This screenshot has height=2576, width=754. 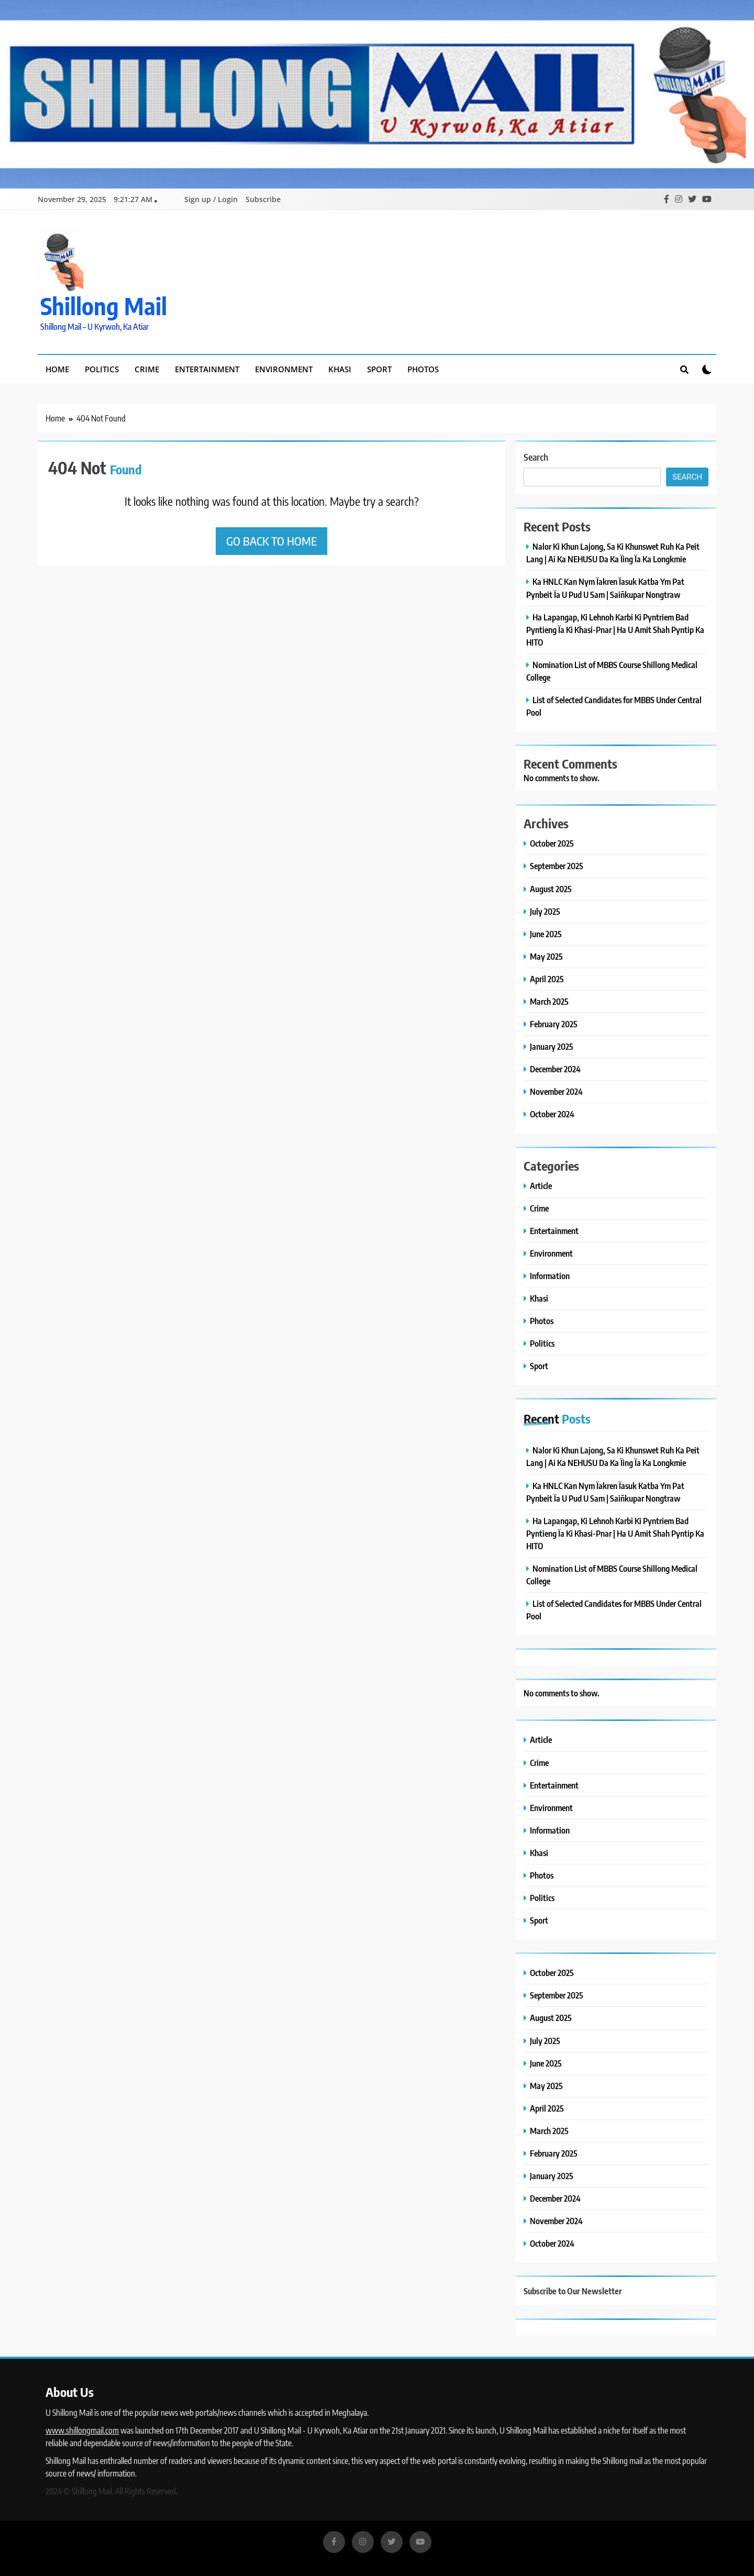 What do you see at coordinates (263, 199) in the screenshot?
I see `Subscribe` at bounding box center [263, 199].